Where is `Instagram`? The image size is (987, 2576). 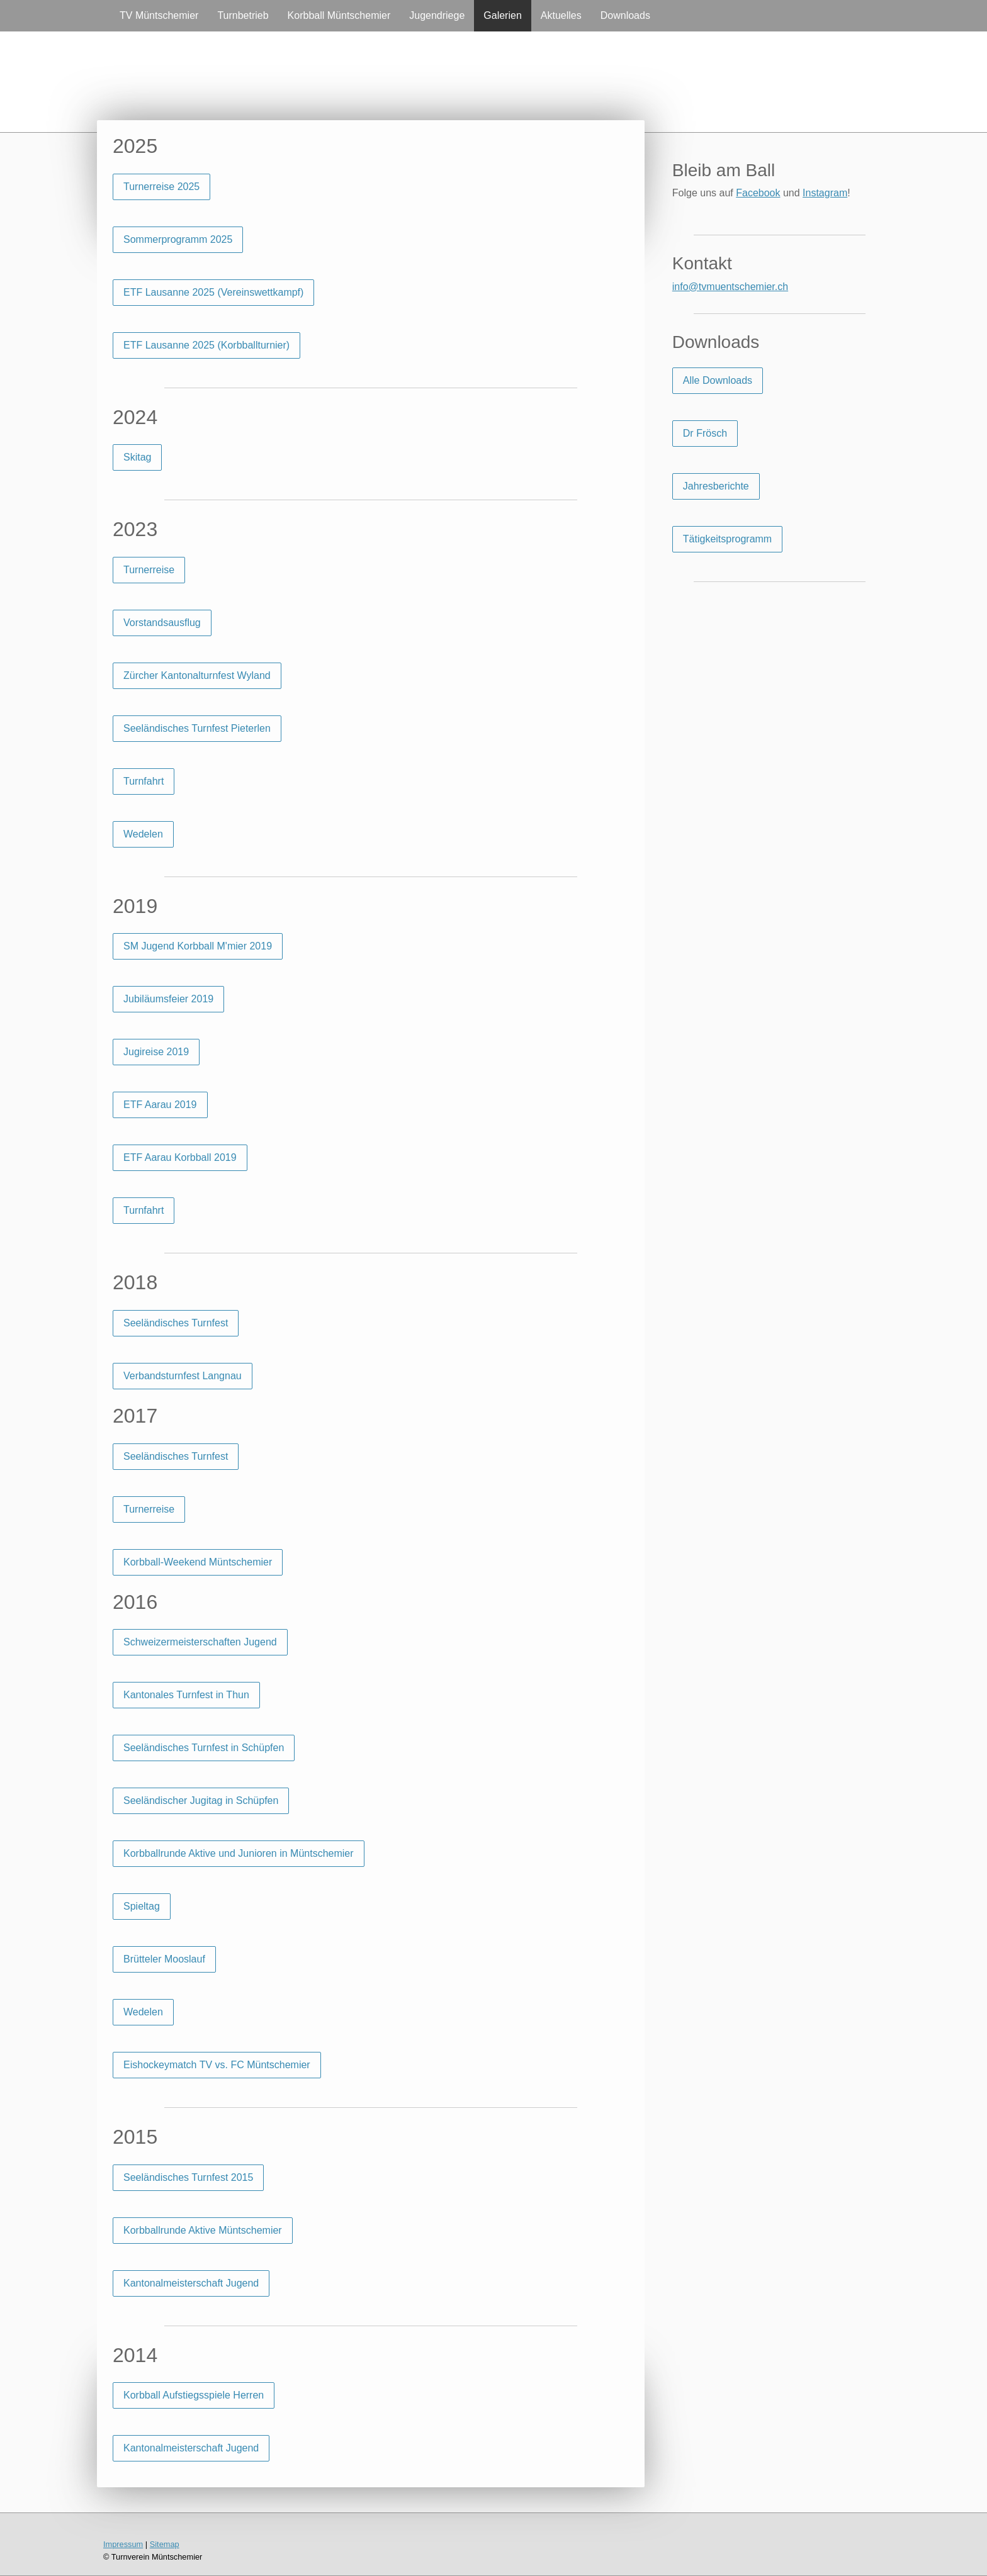
Instagram is located at coordinates (825, 193).